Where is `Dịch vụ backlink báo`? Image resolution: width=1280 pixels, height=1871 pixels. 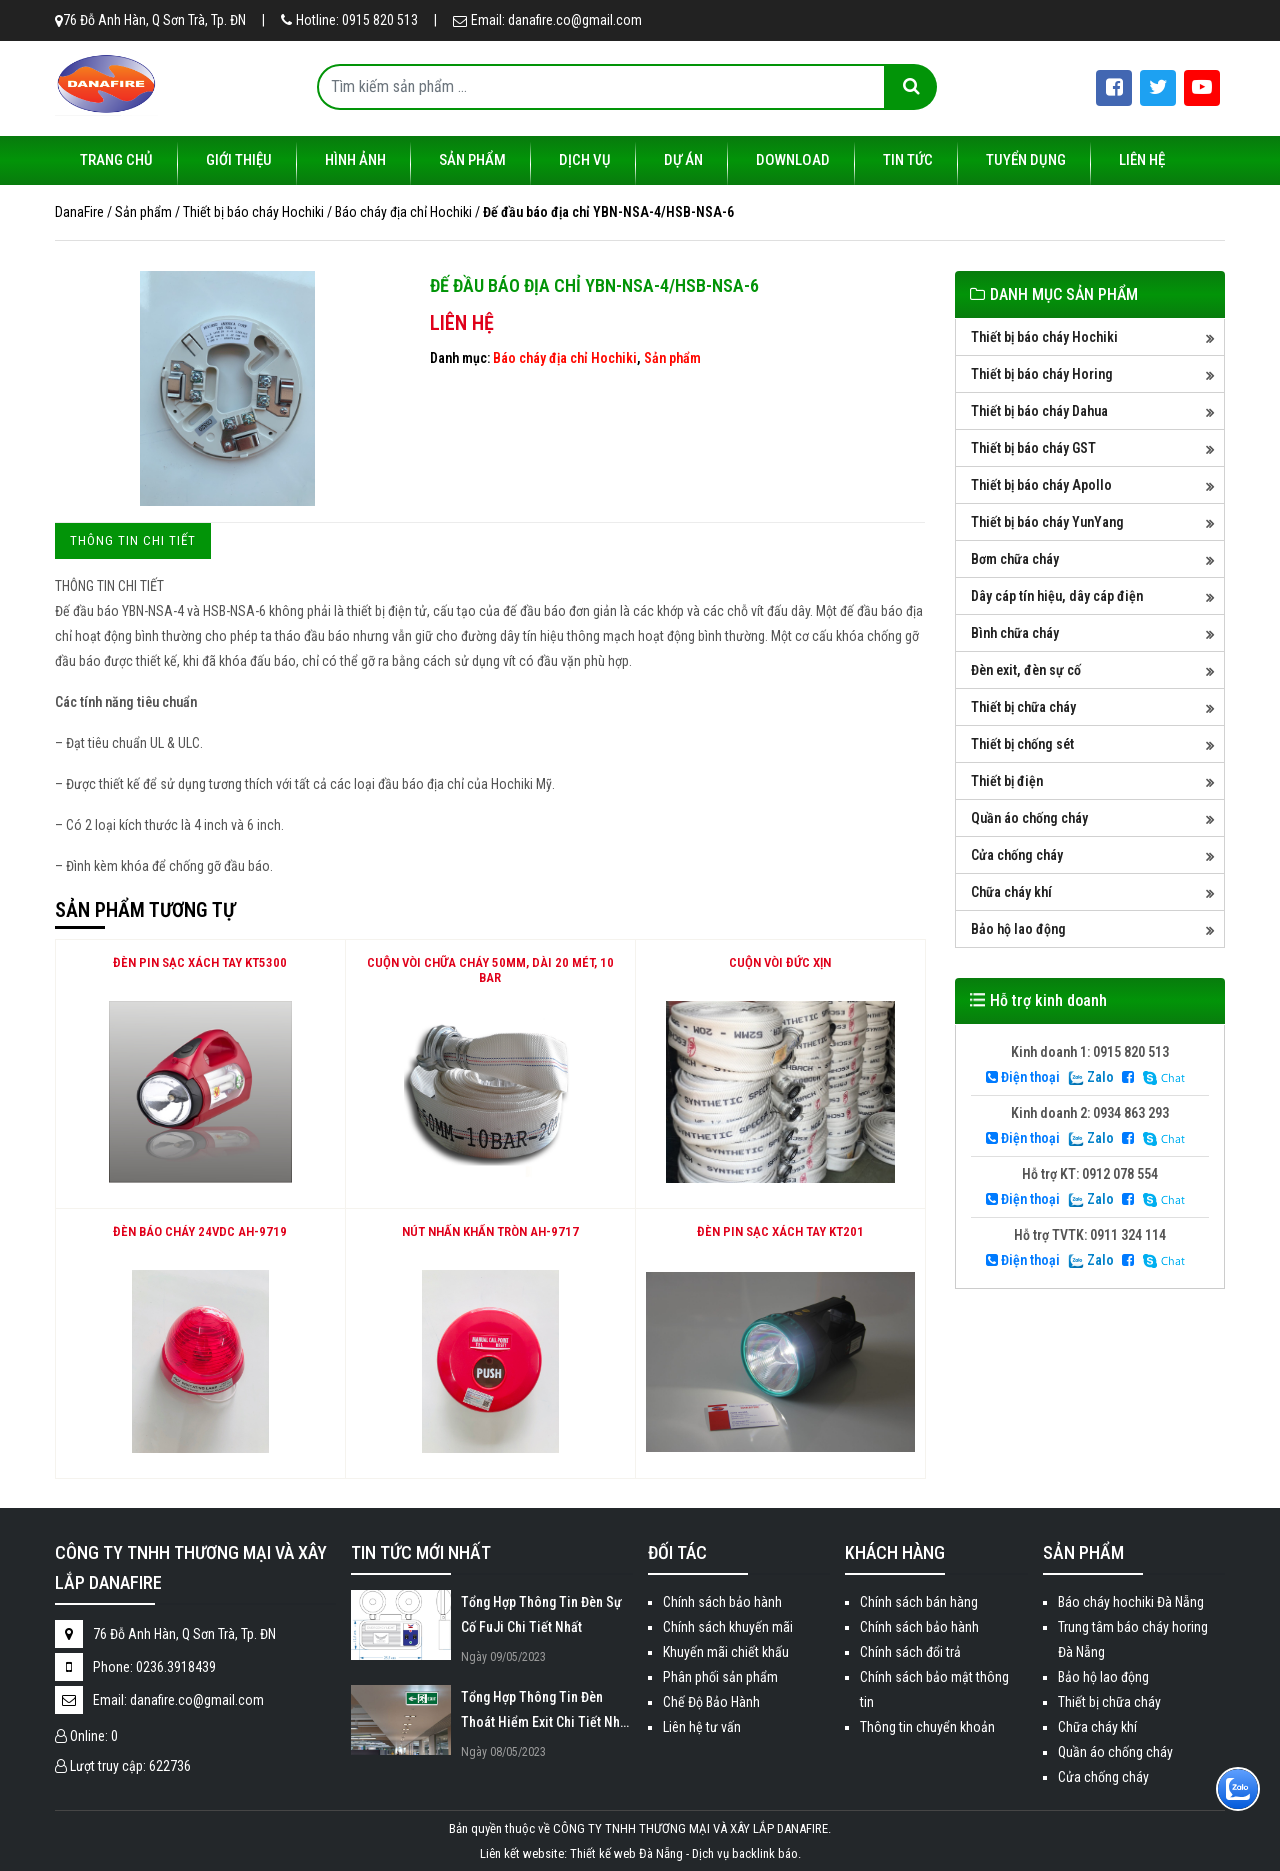
Dịch vụ backlink báo is located at coordinates (745, 1853).